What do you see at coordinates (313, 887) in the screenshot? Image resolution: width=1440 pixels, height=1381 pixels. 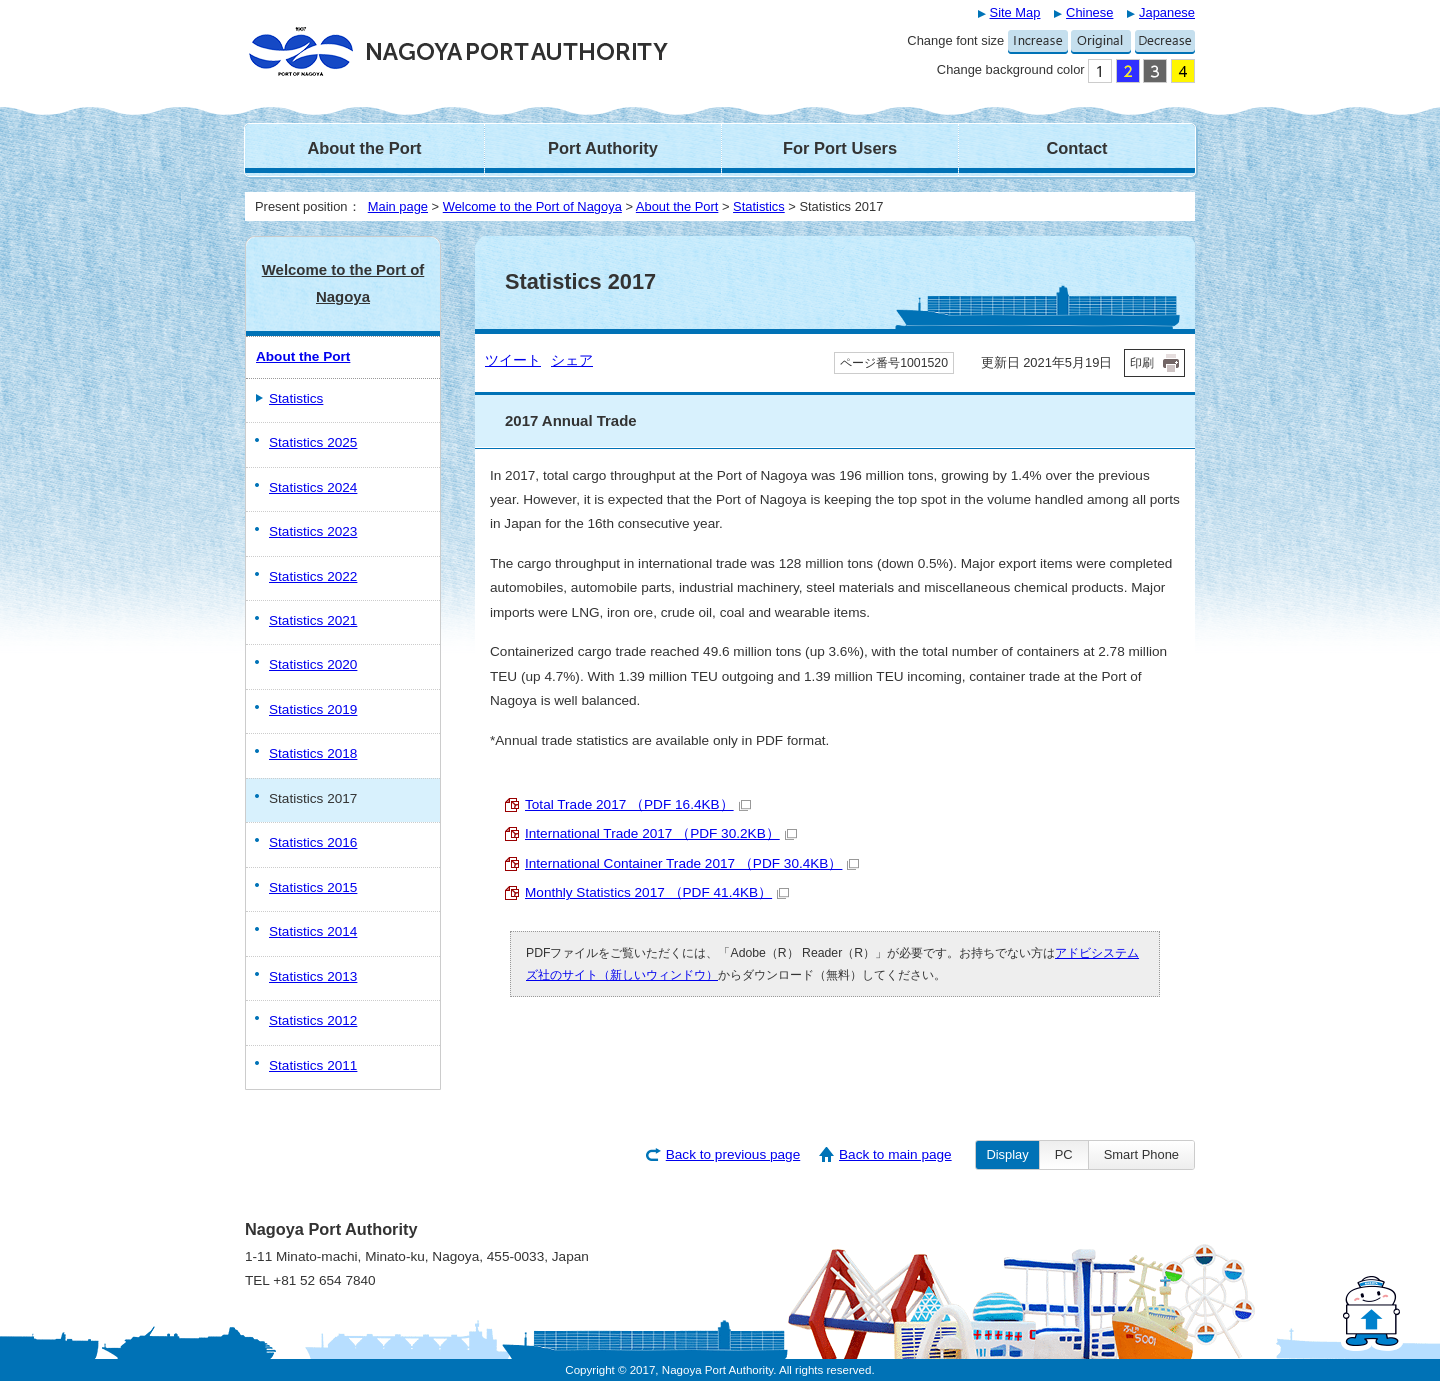 I see `Statistics 2015` at bounding box center [313, 887].